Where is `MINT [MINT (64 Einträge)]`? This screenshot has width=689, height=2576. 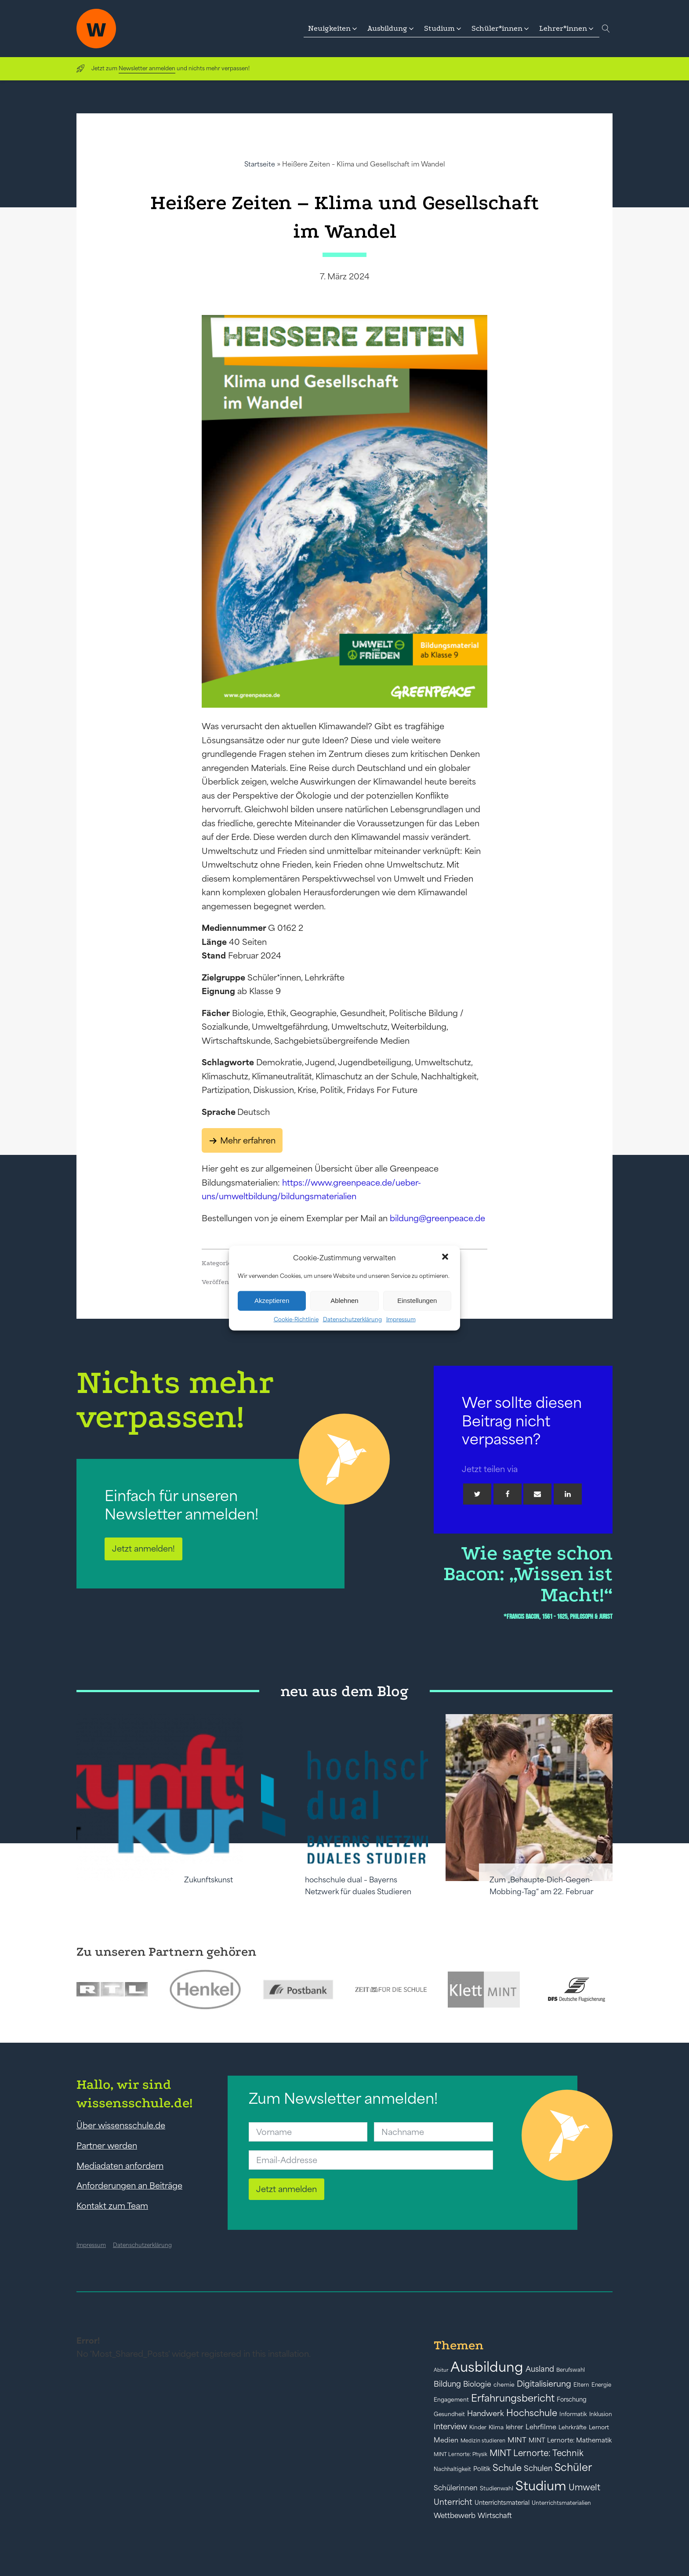 MINT [MINT (64 Einträge)] is located at coordinates (517, 2440).